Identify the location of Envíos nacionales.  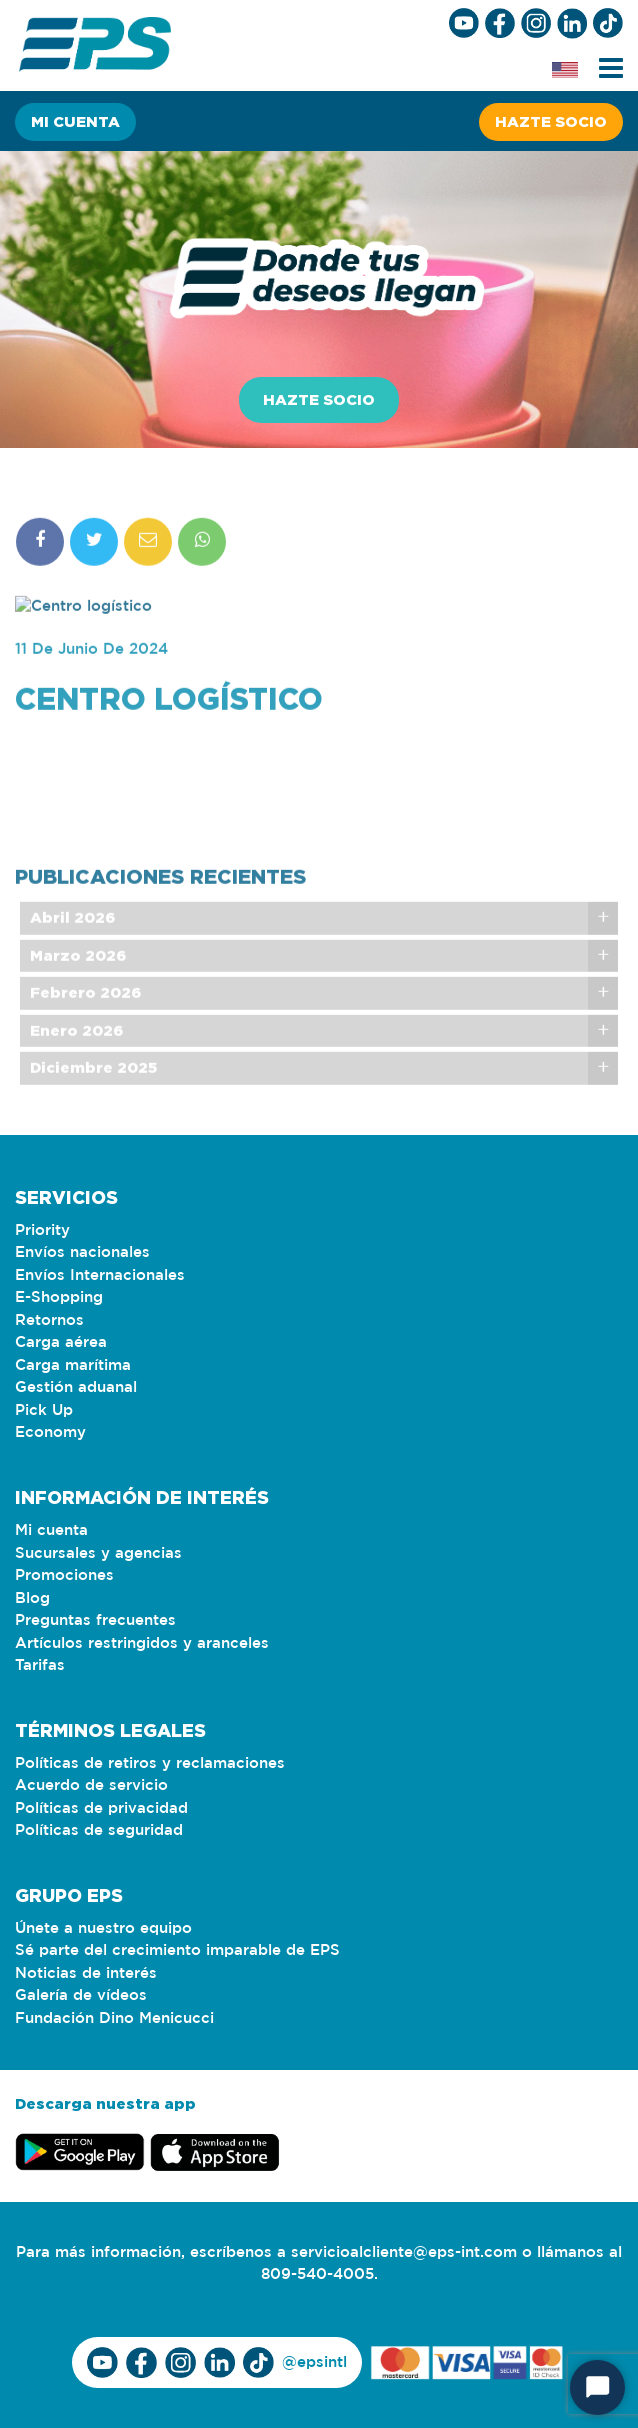
(82, 1252).